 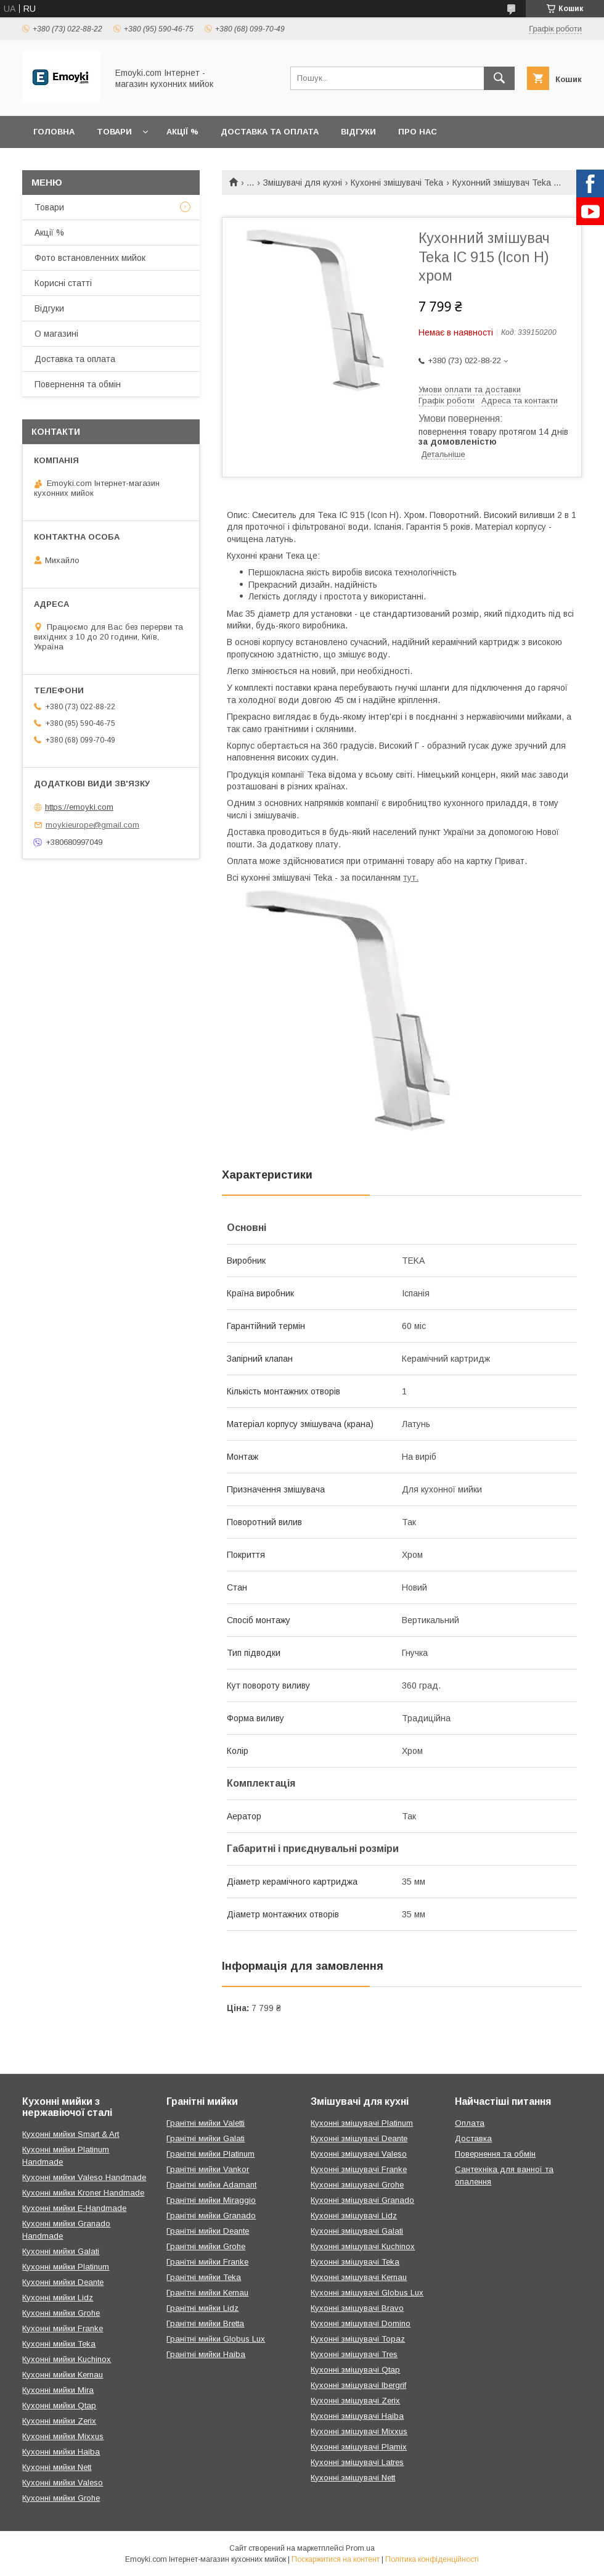 What do you see at coordinates (65, 2266) in the screenshot?
I see `Кухонні мийки Platinum` at bounding box center [65, 2266].